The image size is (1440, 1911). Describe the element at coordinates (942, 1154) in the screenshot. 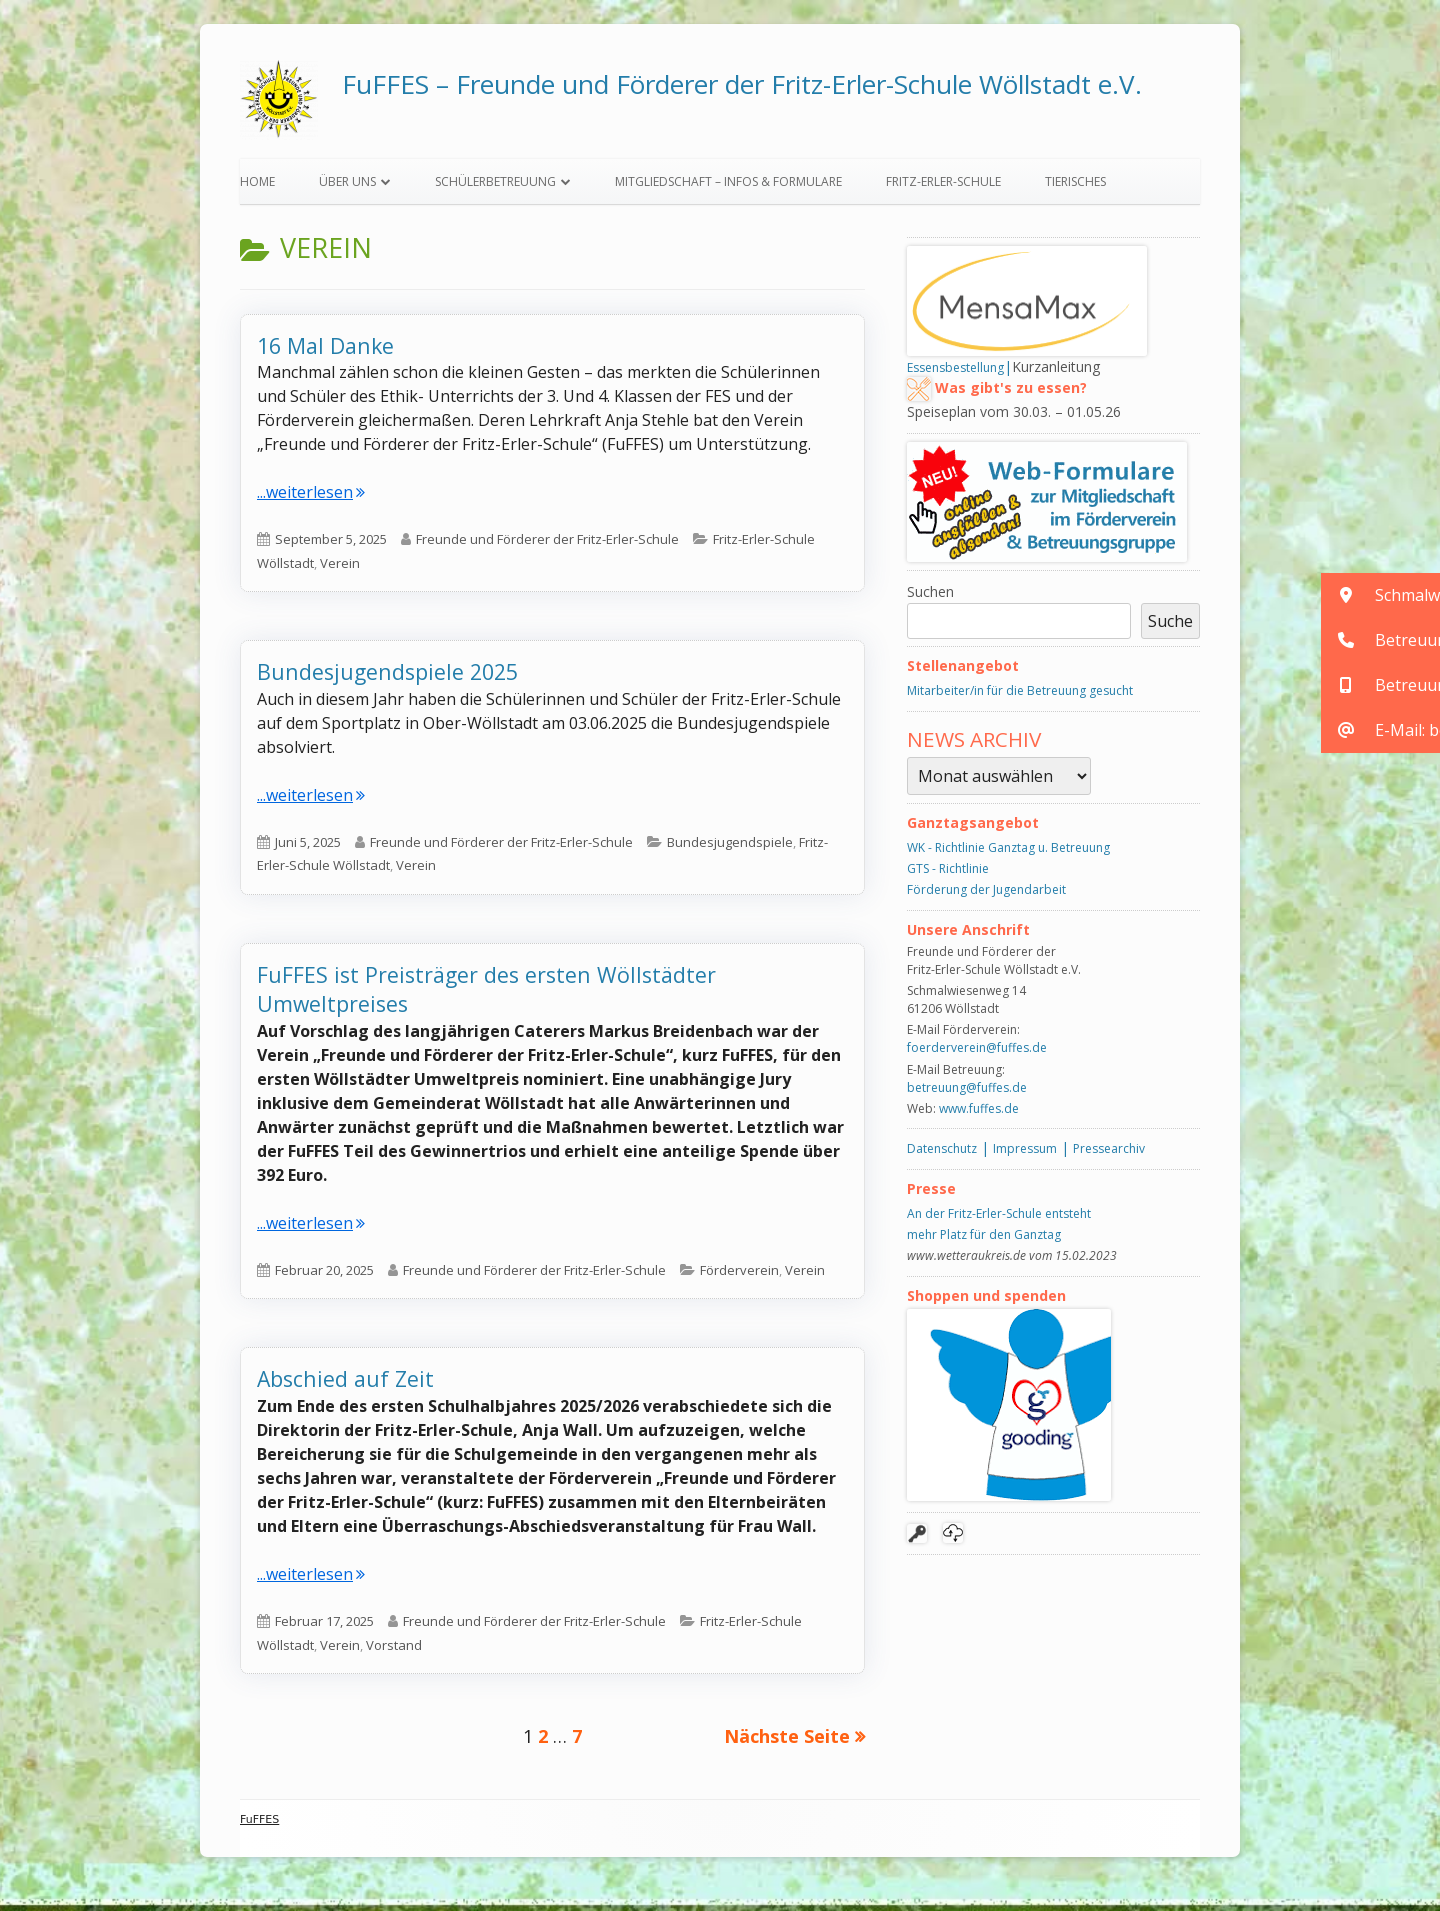

I see `Datenschutz` at that location.